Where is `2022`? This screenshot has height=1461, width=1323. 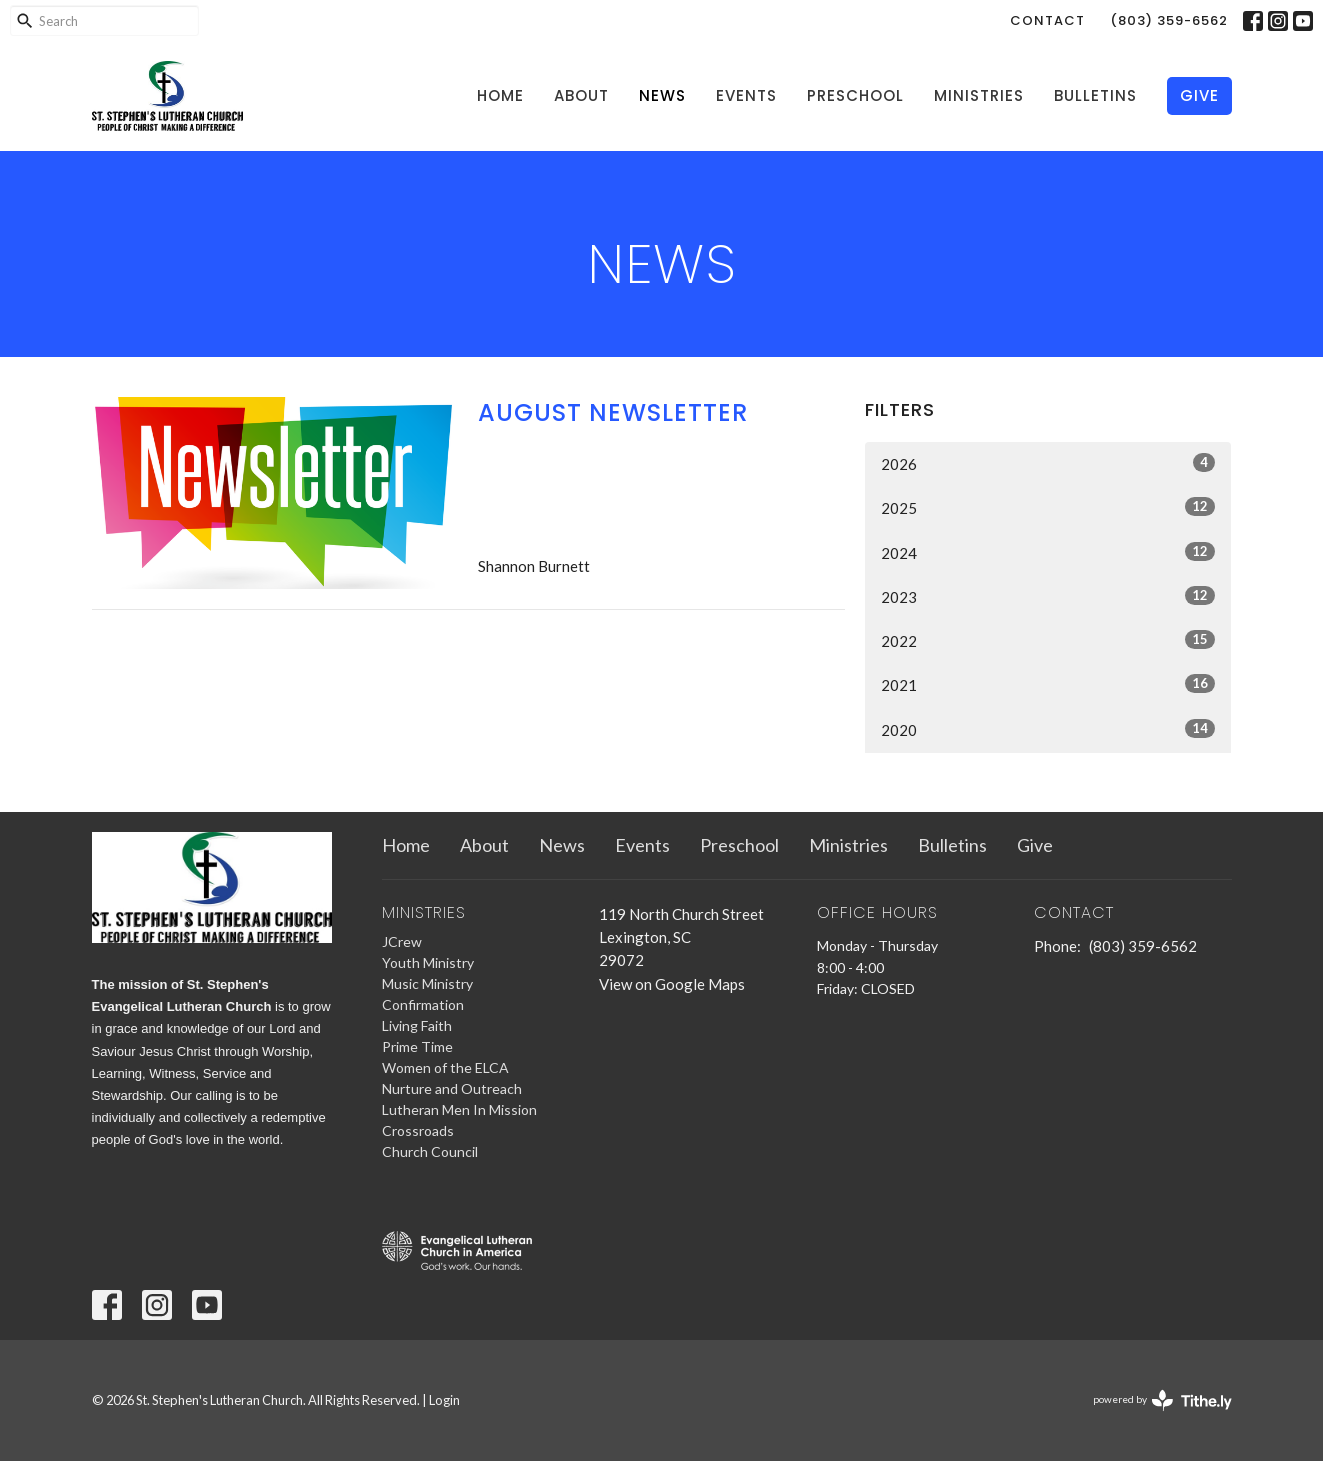 2022 is located at coordinates (1048, 640).